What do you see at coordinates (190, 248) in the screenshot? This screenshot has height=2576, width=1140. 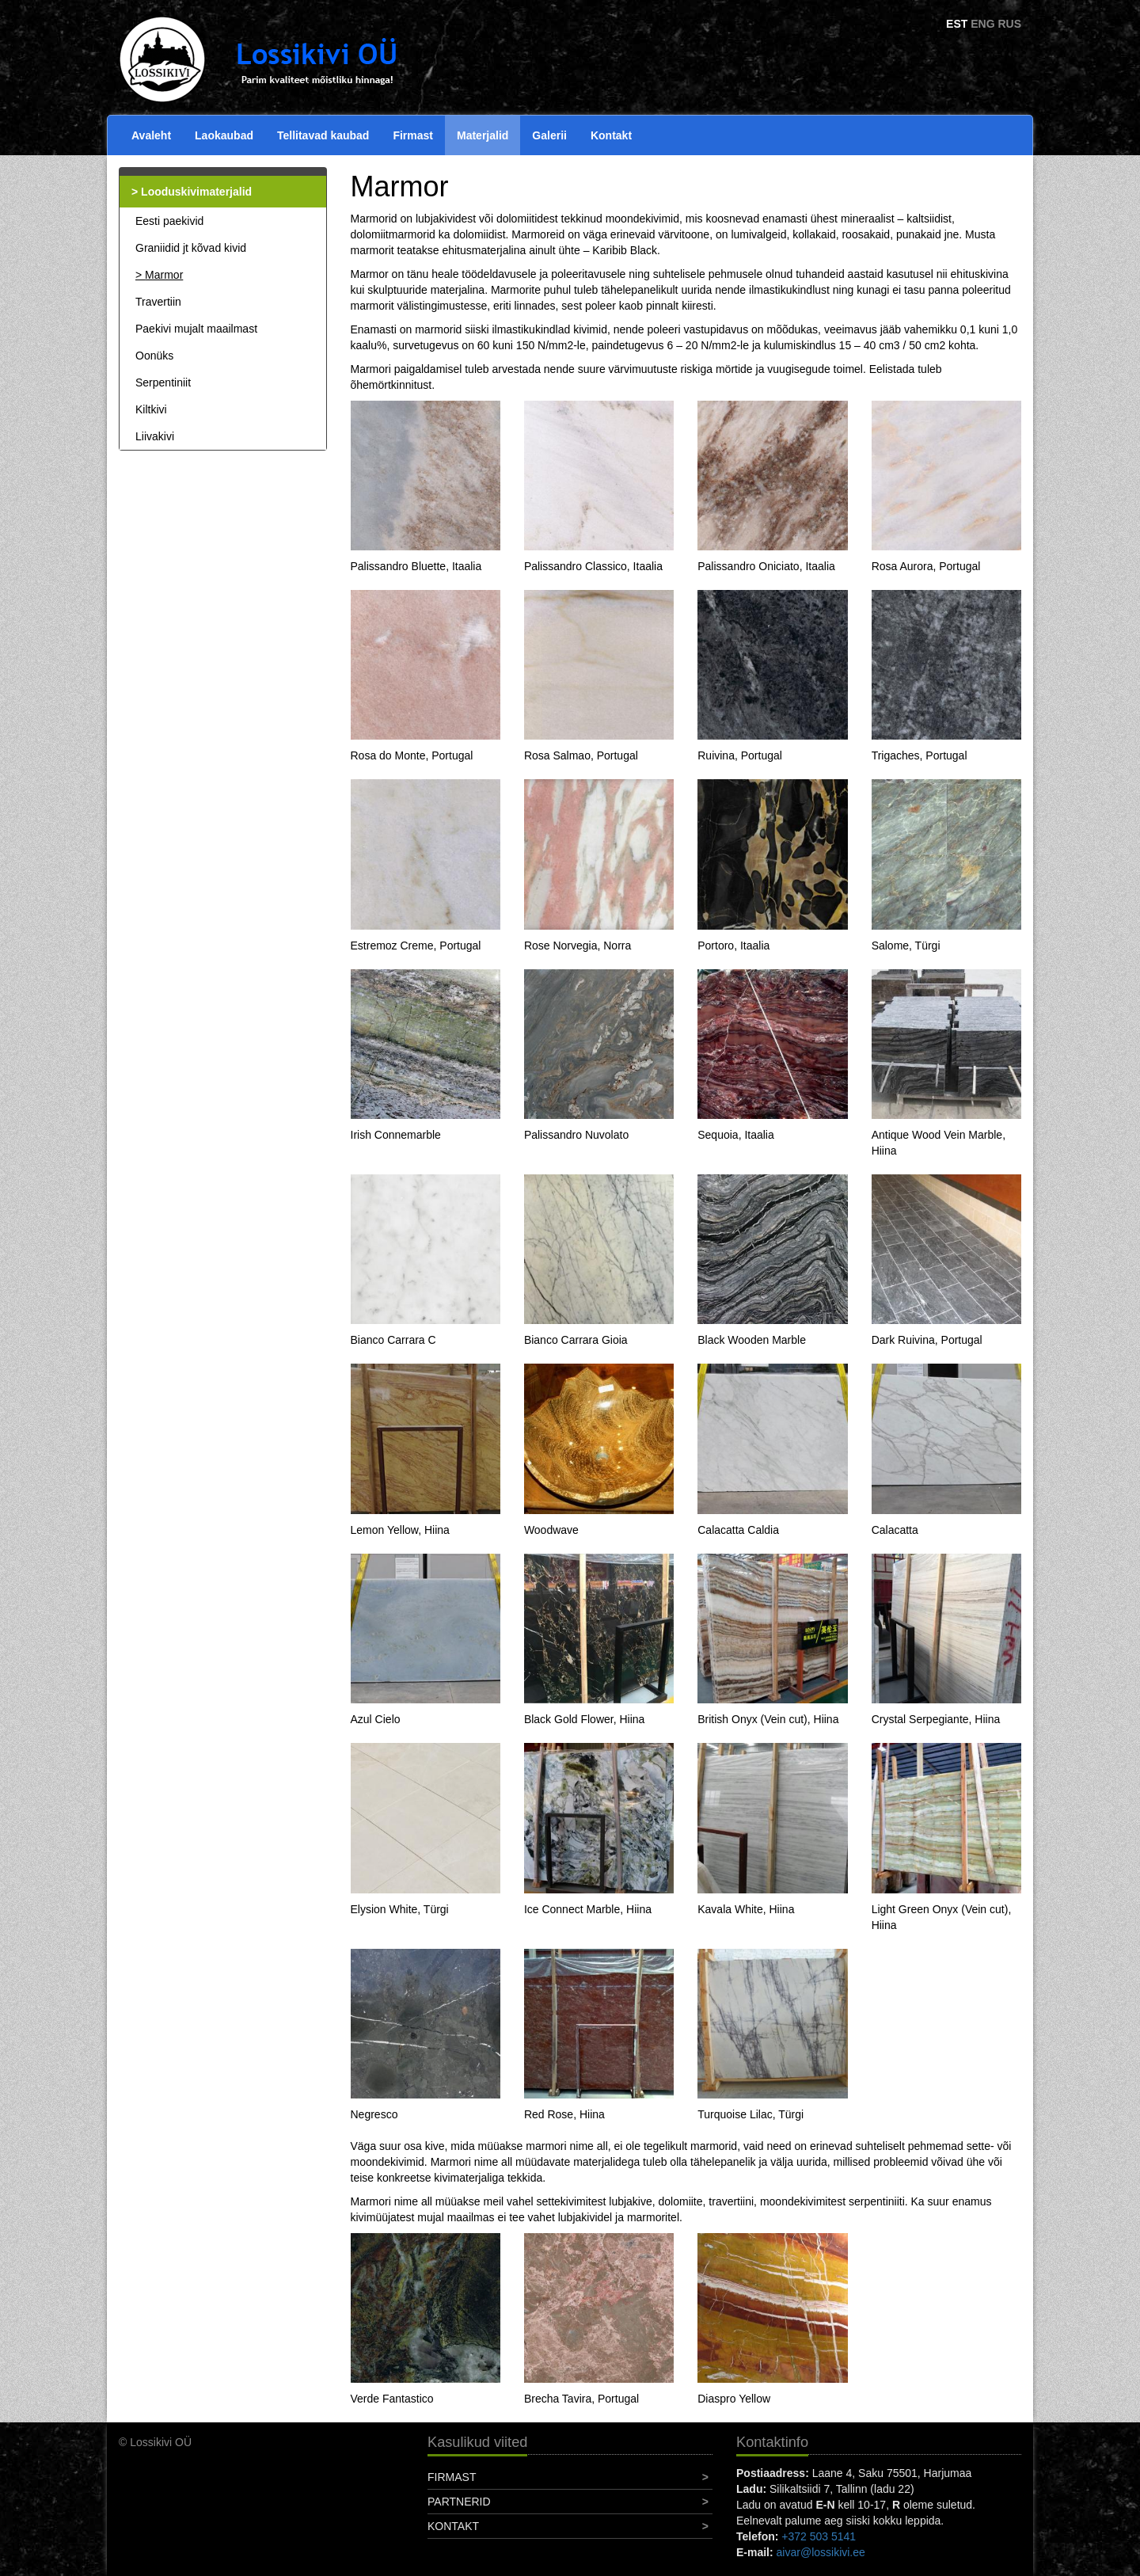 I see `Graniidid jt kõvad kivid` at bounding box center [190, 248].